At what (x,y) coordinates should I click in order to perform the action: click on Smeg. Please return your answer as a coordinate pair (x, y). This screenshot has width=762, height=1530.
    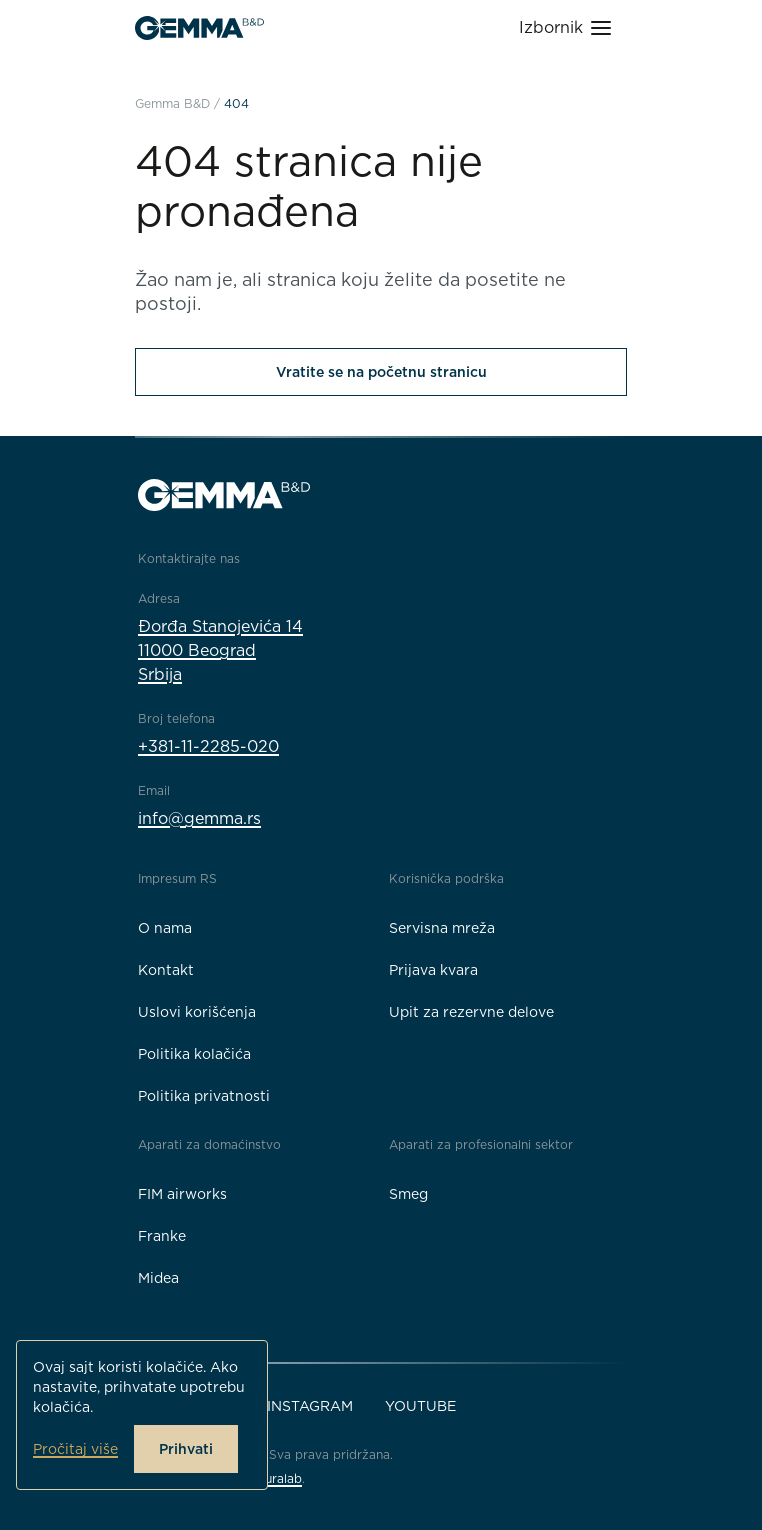
    Looking at the image, I should click on (408, 1194).